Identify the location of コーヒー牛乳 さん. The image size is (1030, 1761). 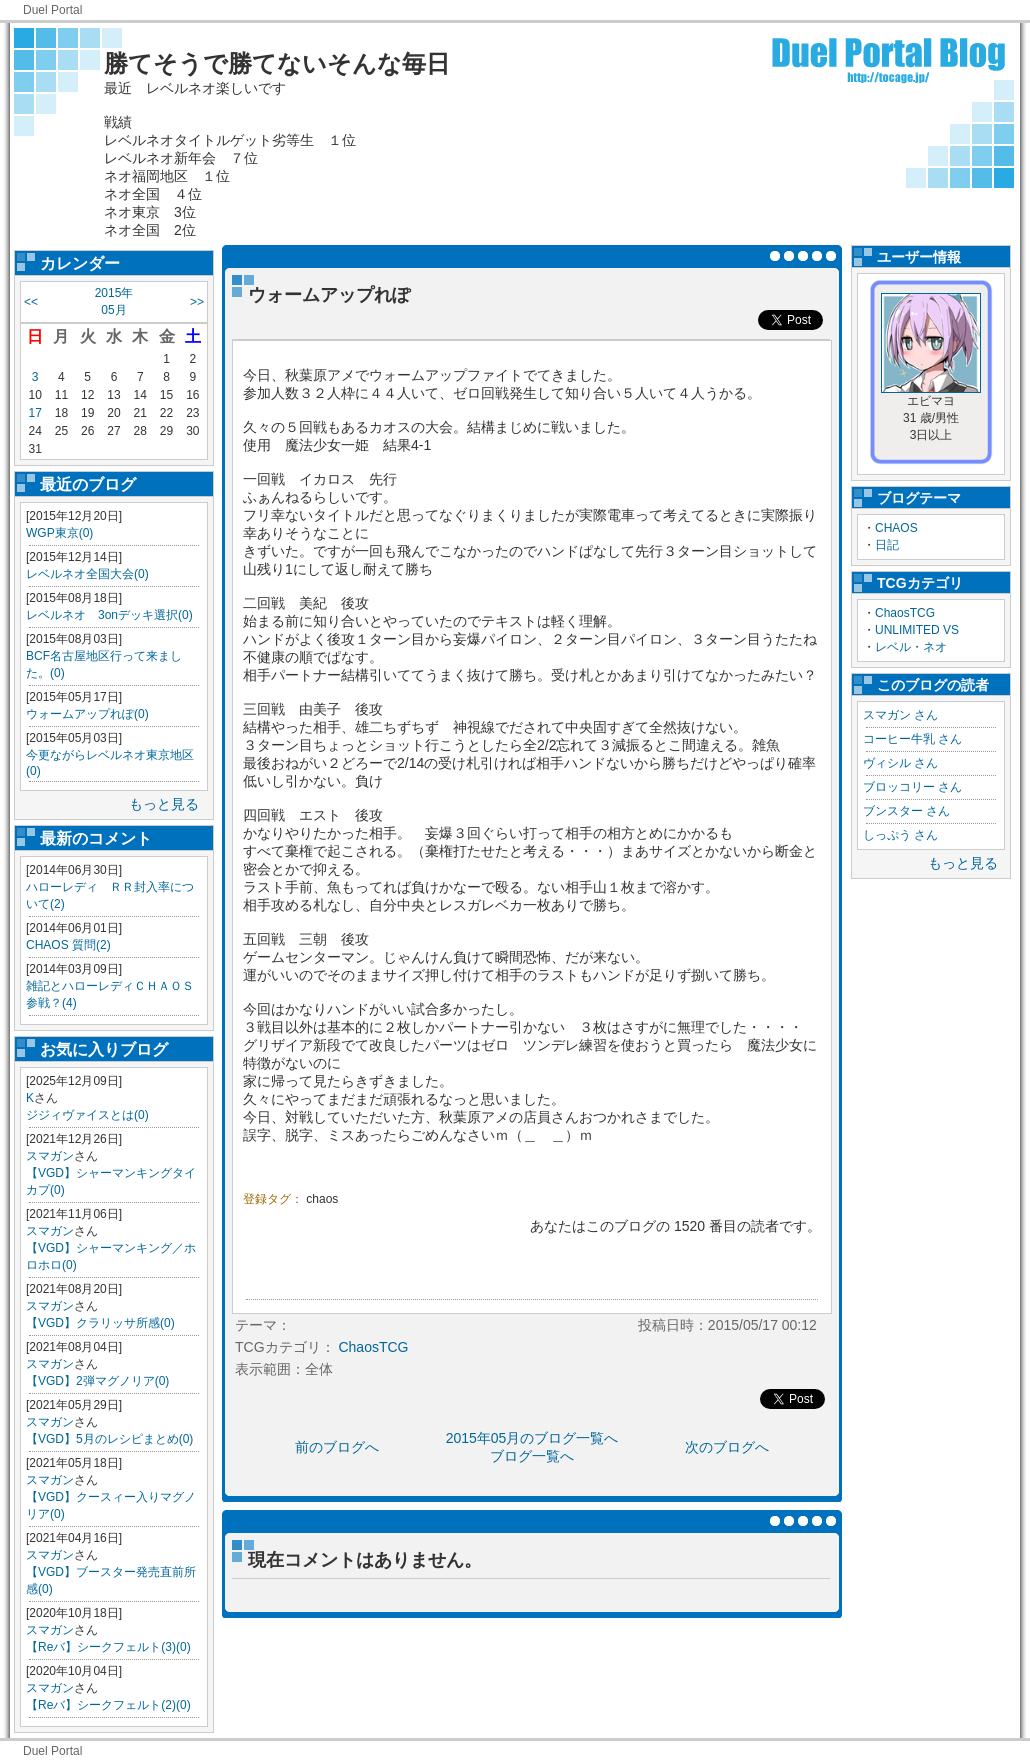
(912, 739).